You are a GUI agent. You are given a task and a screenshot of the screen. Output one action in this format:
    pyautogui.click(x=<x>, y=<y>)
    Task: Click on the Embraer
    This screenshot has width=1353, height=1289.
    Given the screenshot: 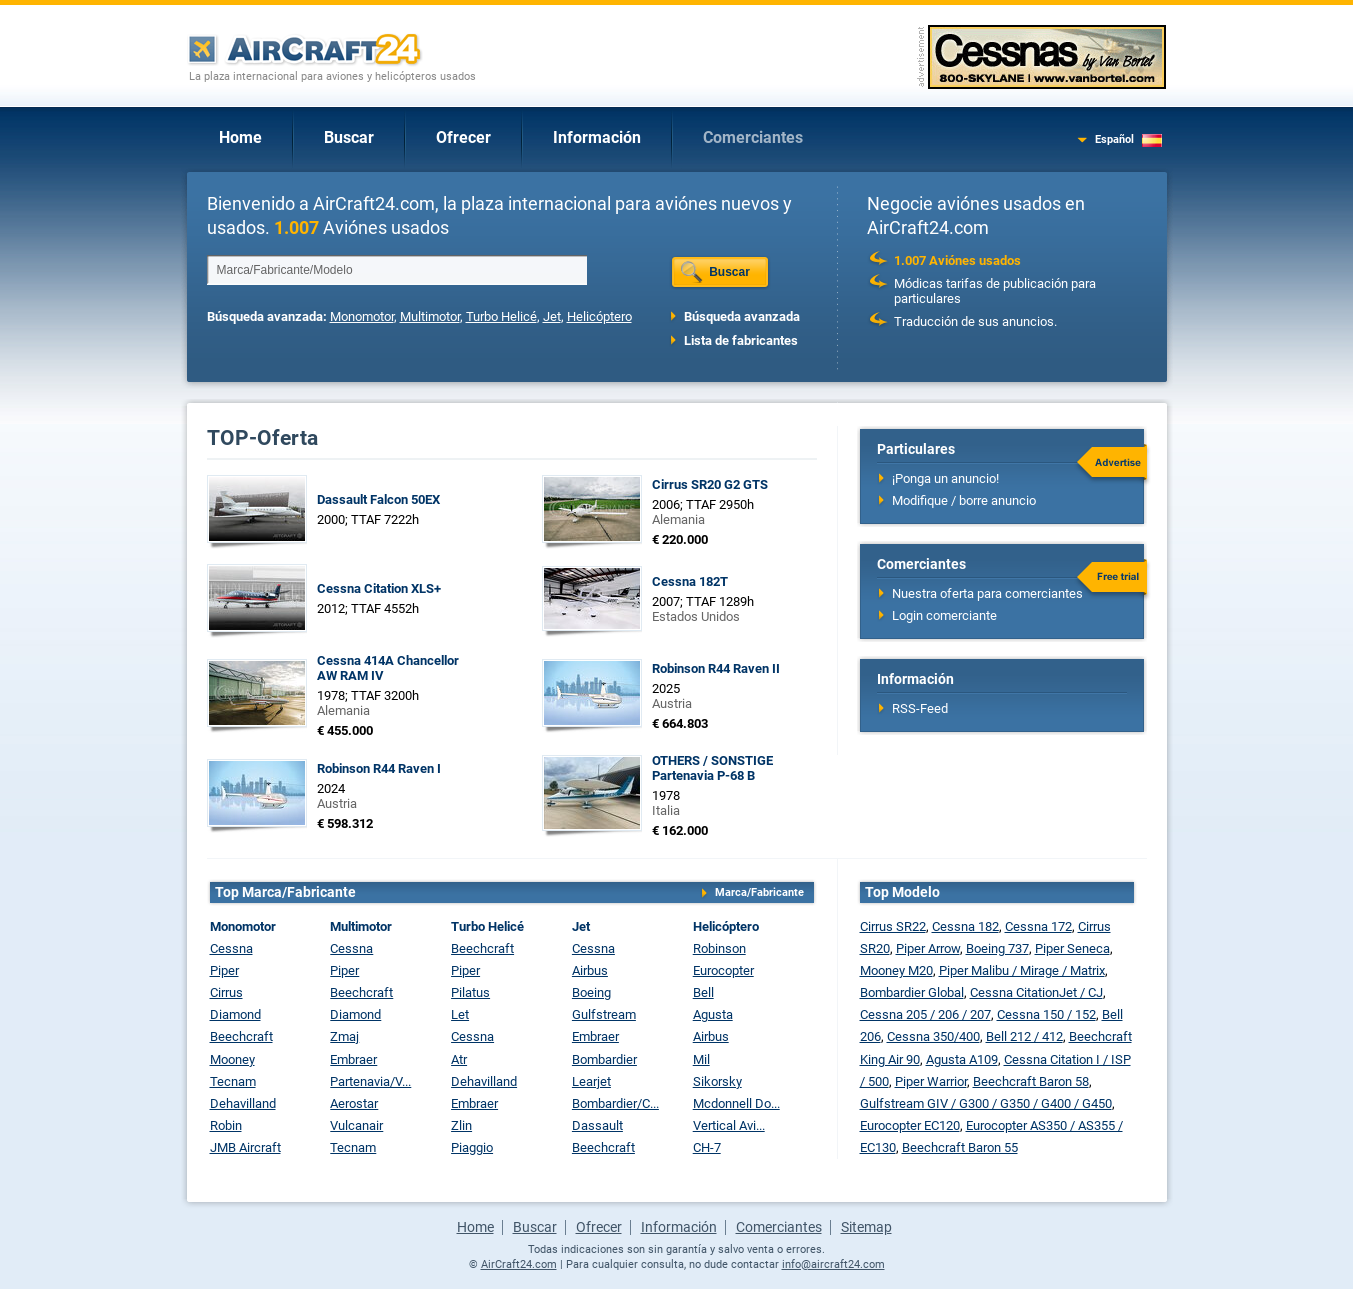 What is the action you would take?
    pyautogui.click(x=353, y=1059)
    